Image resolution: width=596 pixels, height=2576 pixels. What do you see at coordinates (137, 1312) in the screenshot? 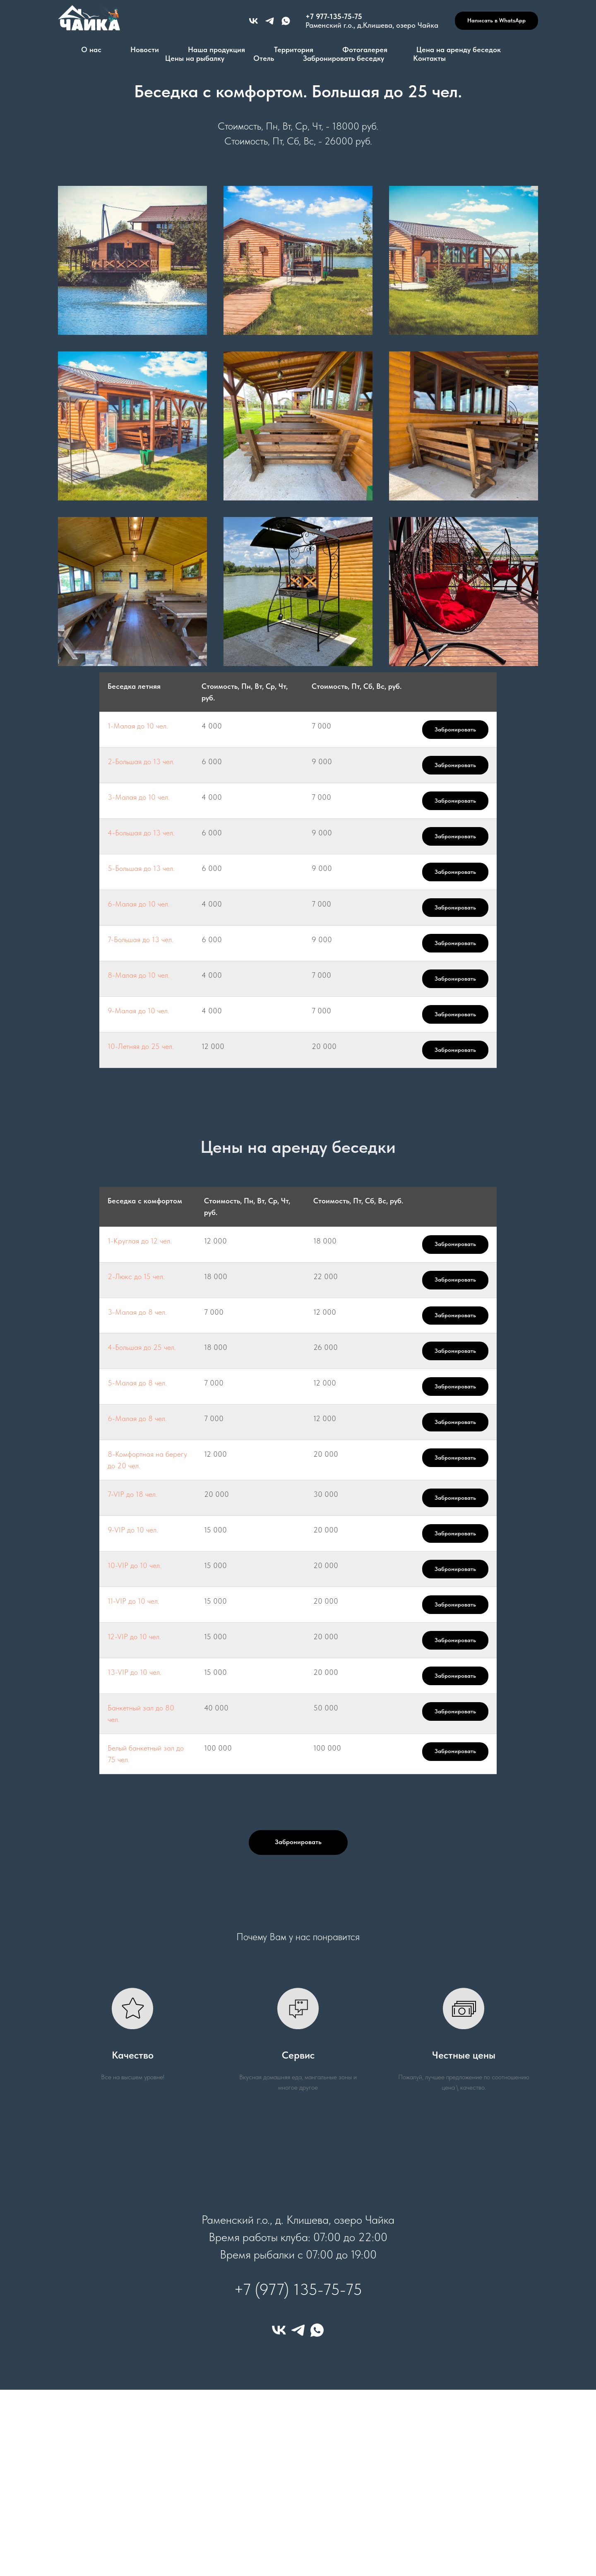
I see `3-Малая до 8 чел.` at bounding box center [137, 1312].